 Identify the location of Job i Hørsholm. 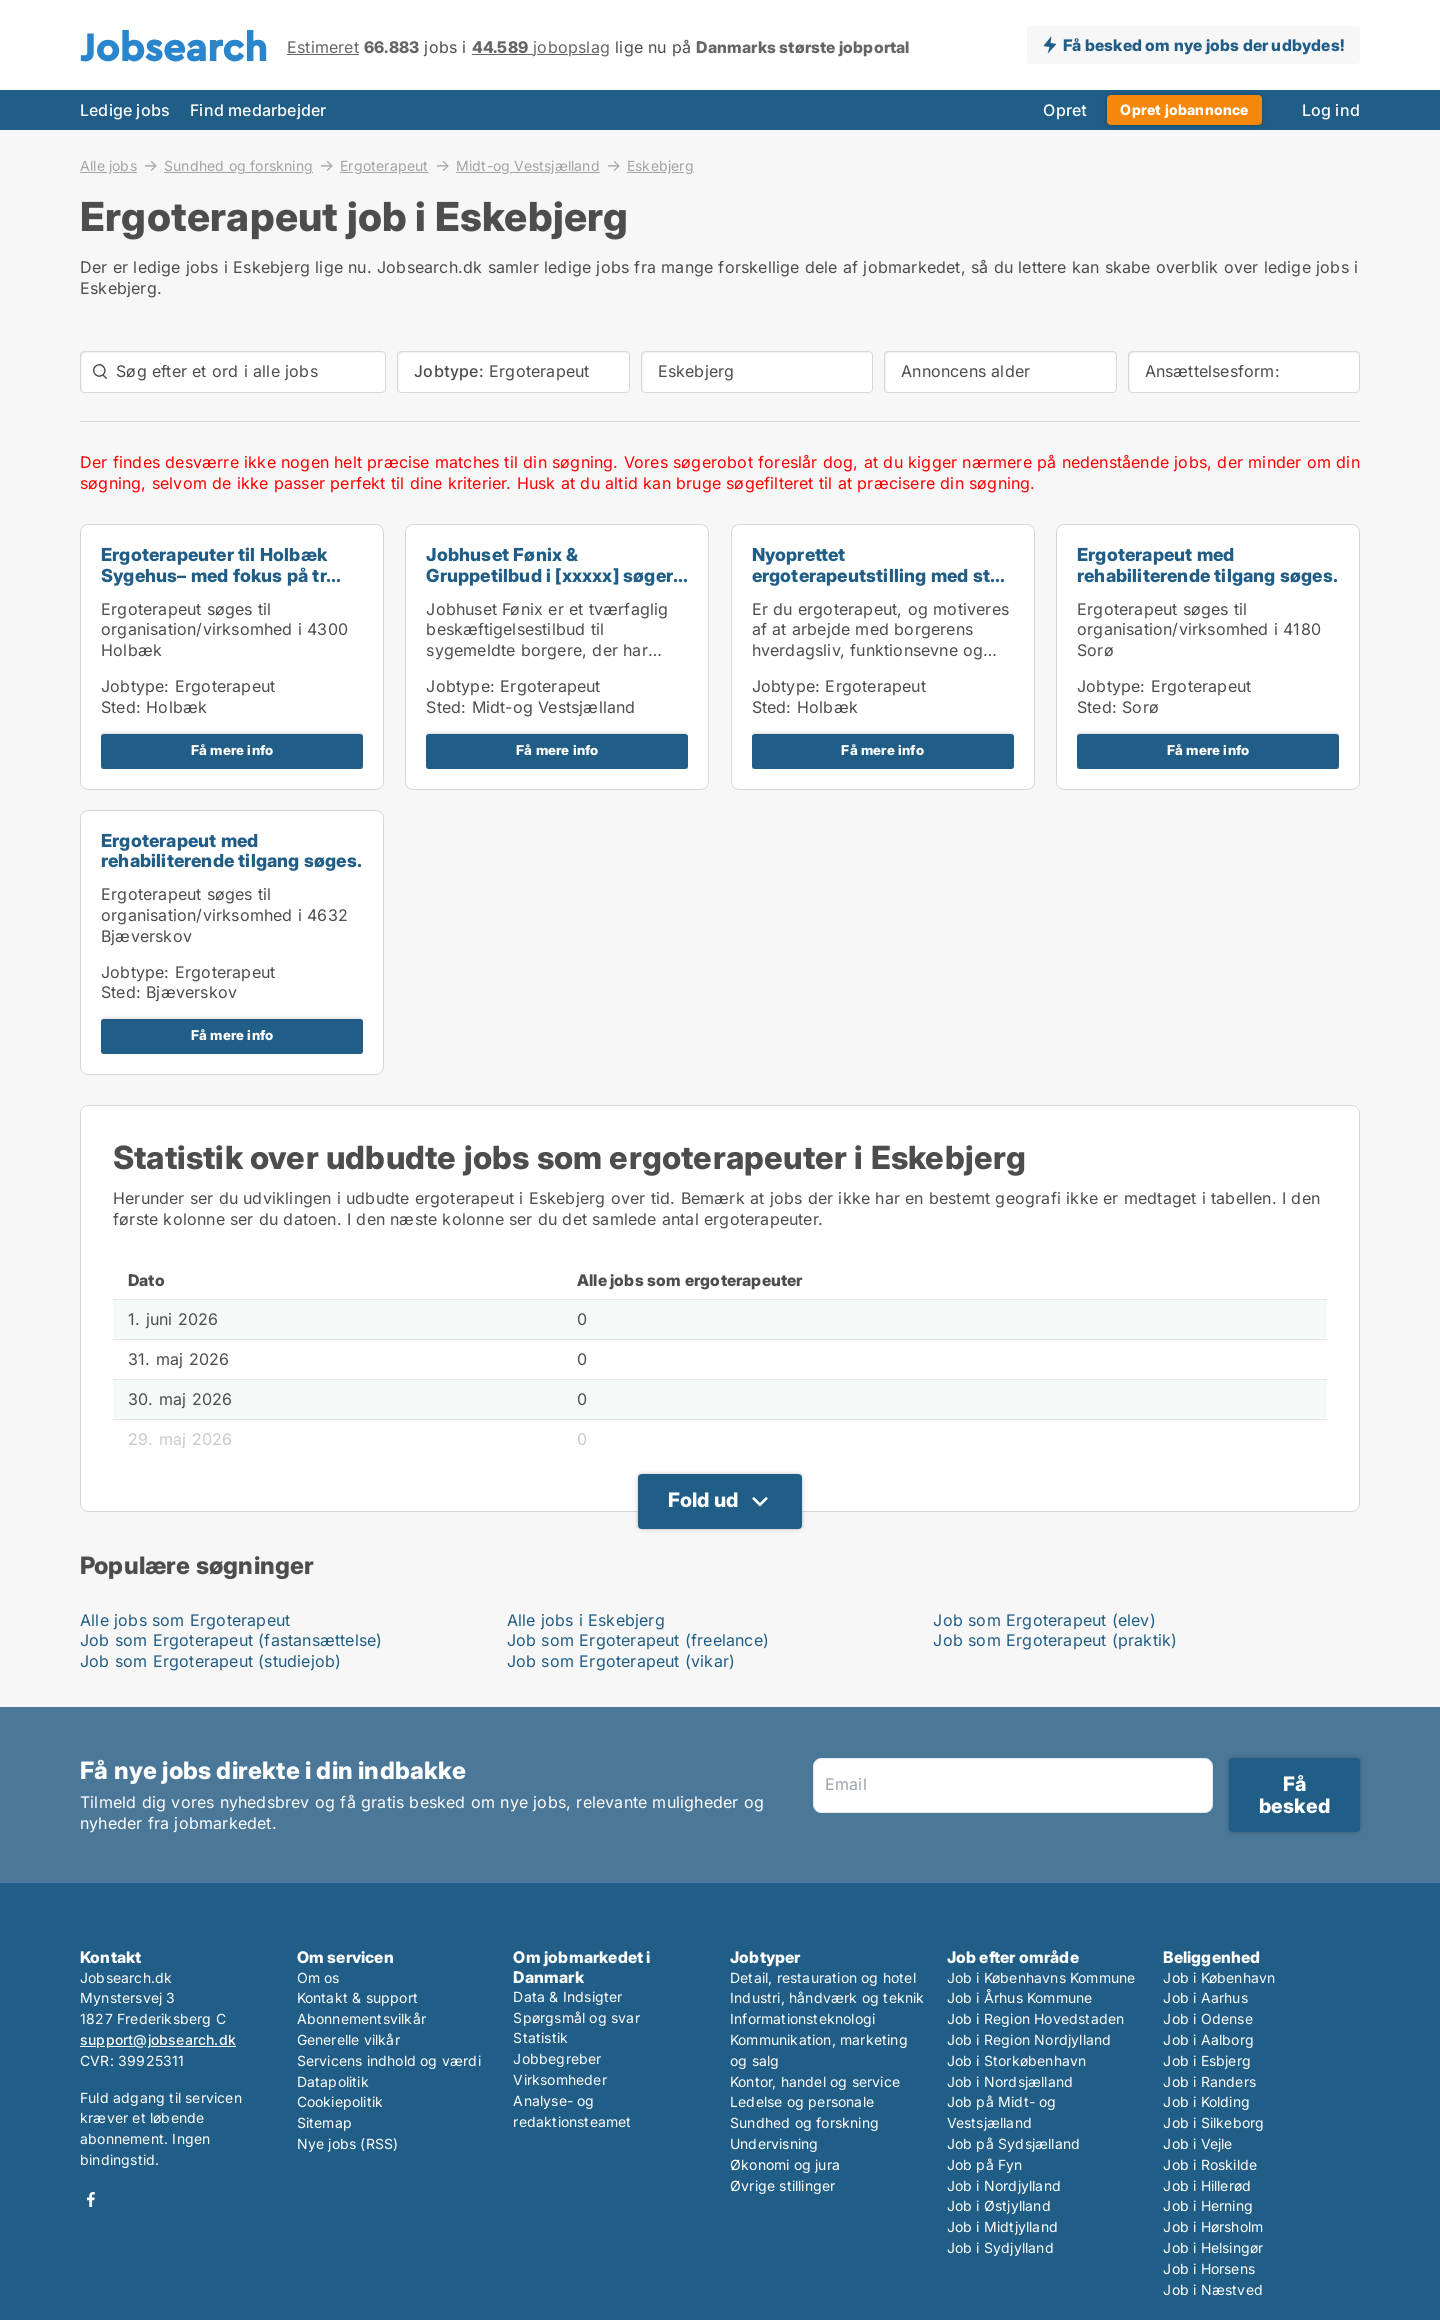
(1213, 2226).